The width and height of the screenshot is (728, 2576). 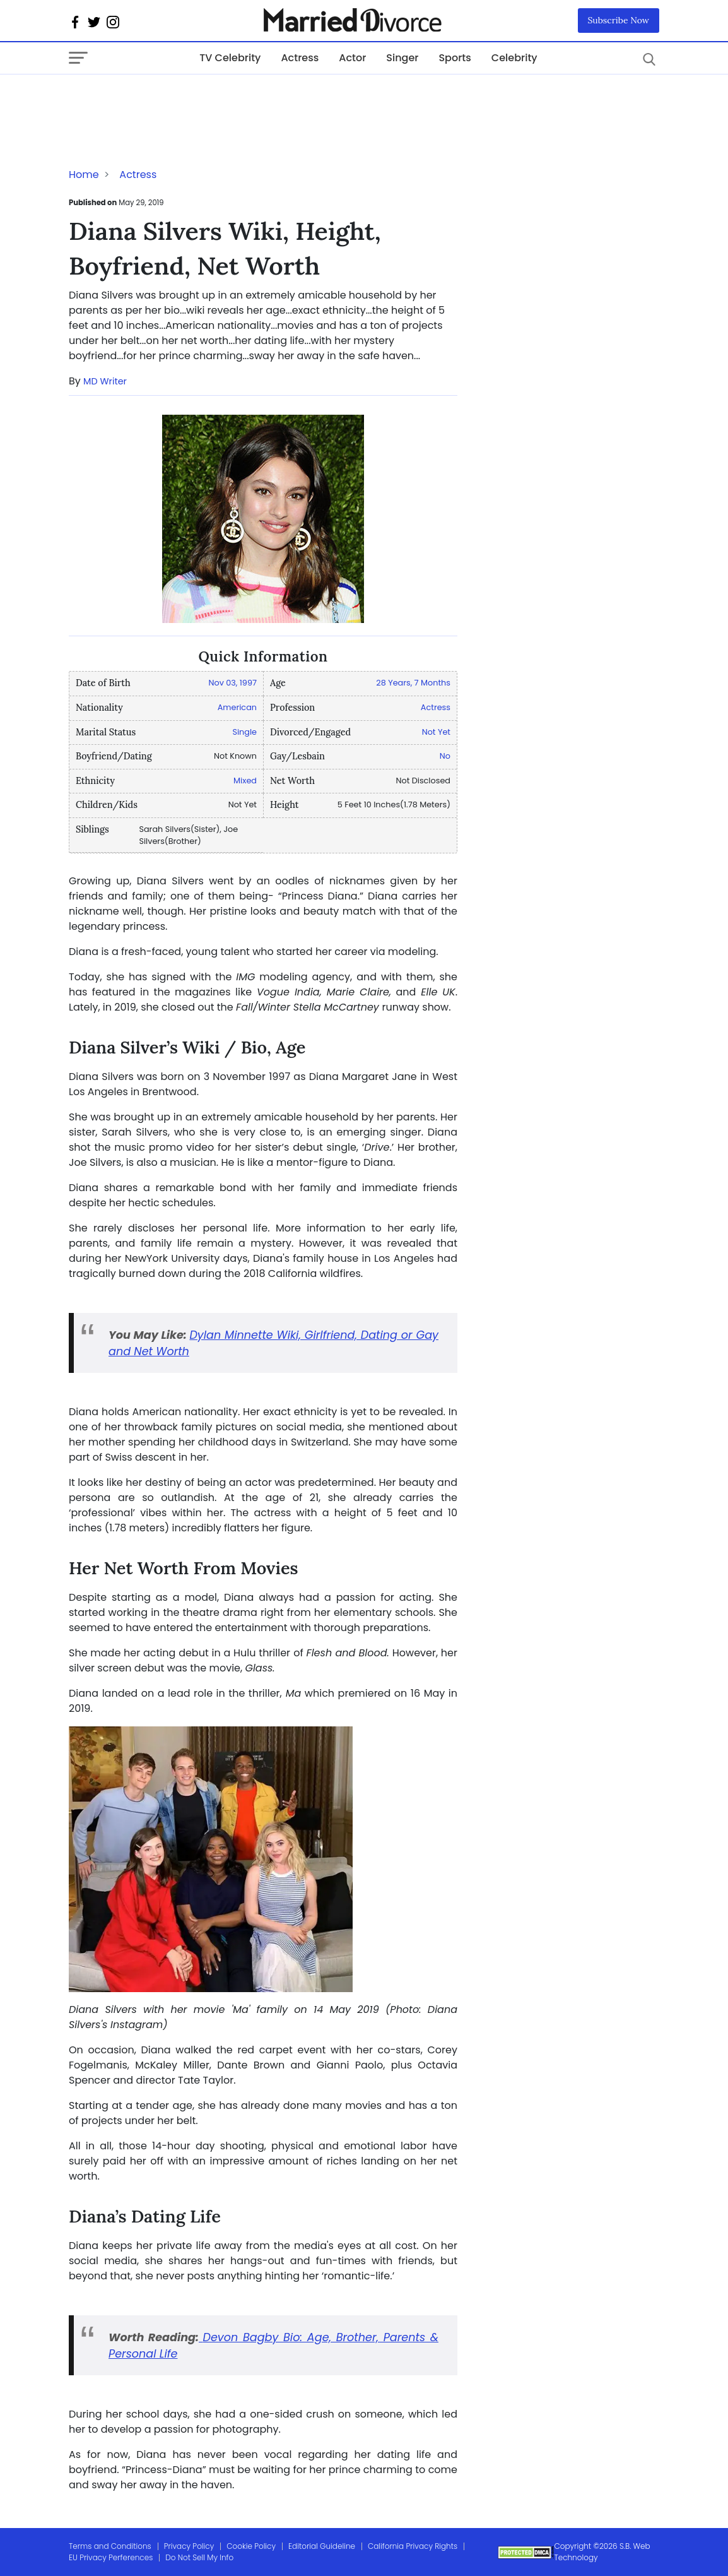 I want to click on Subscribe Now, so click(x=619, y=20).